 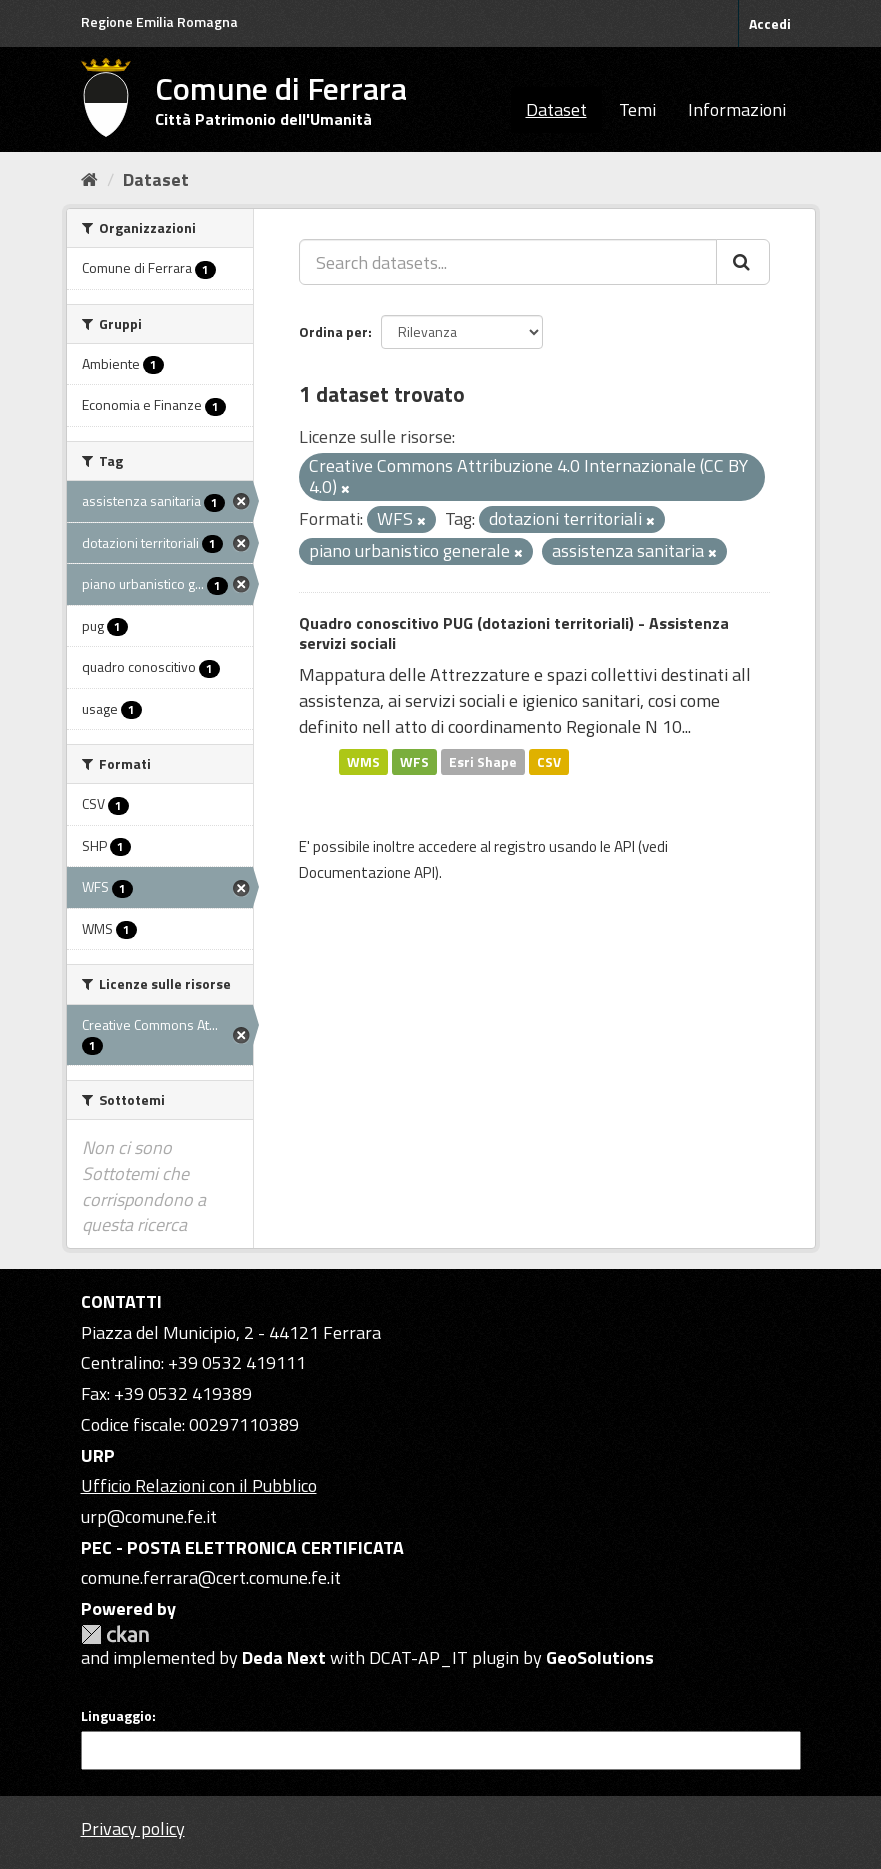 I want to click on CSV, so click(x=549, y=761).